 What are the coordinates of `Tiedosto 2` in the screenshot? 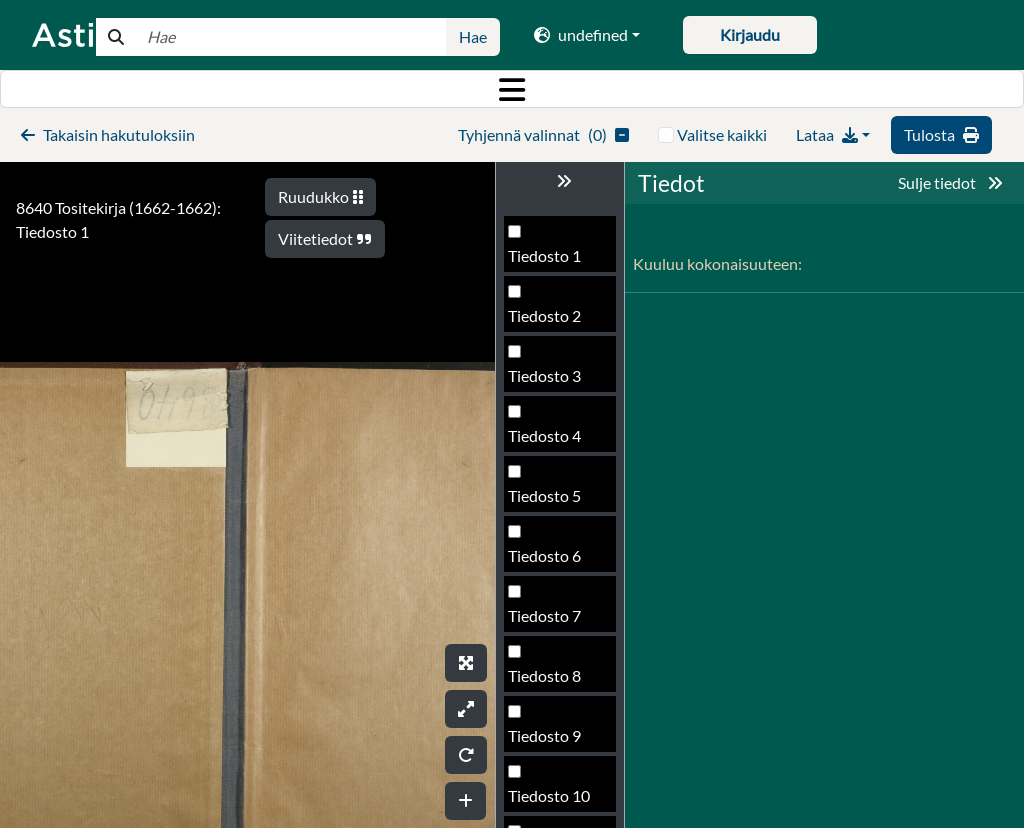 It's located at (544, 315).